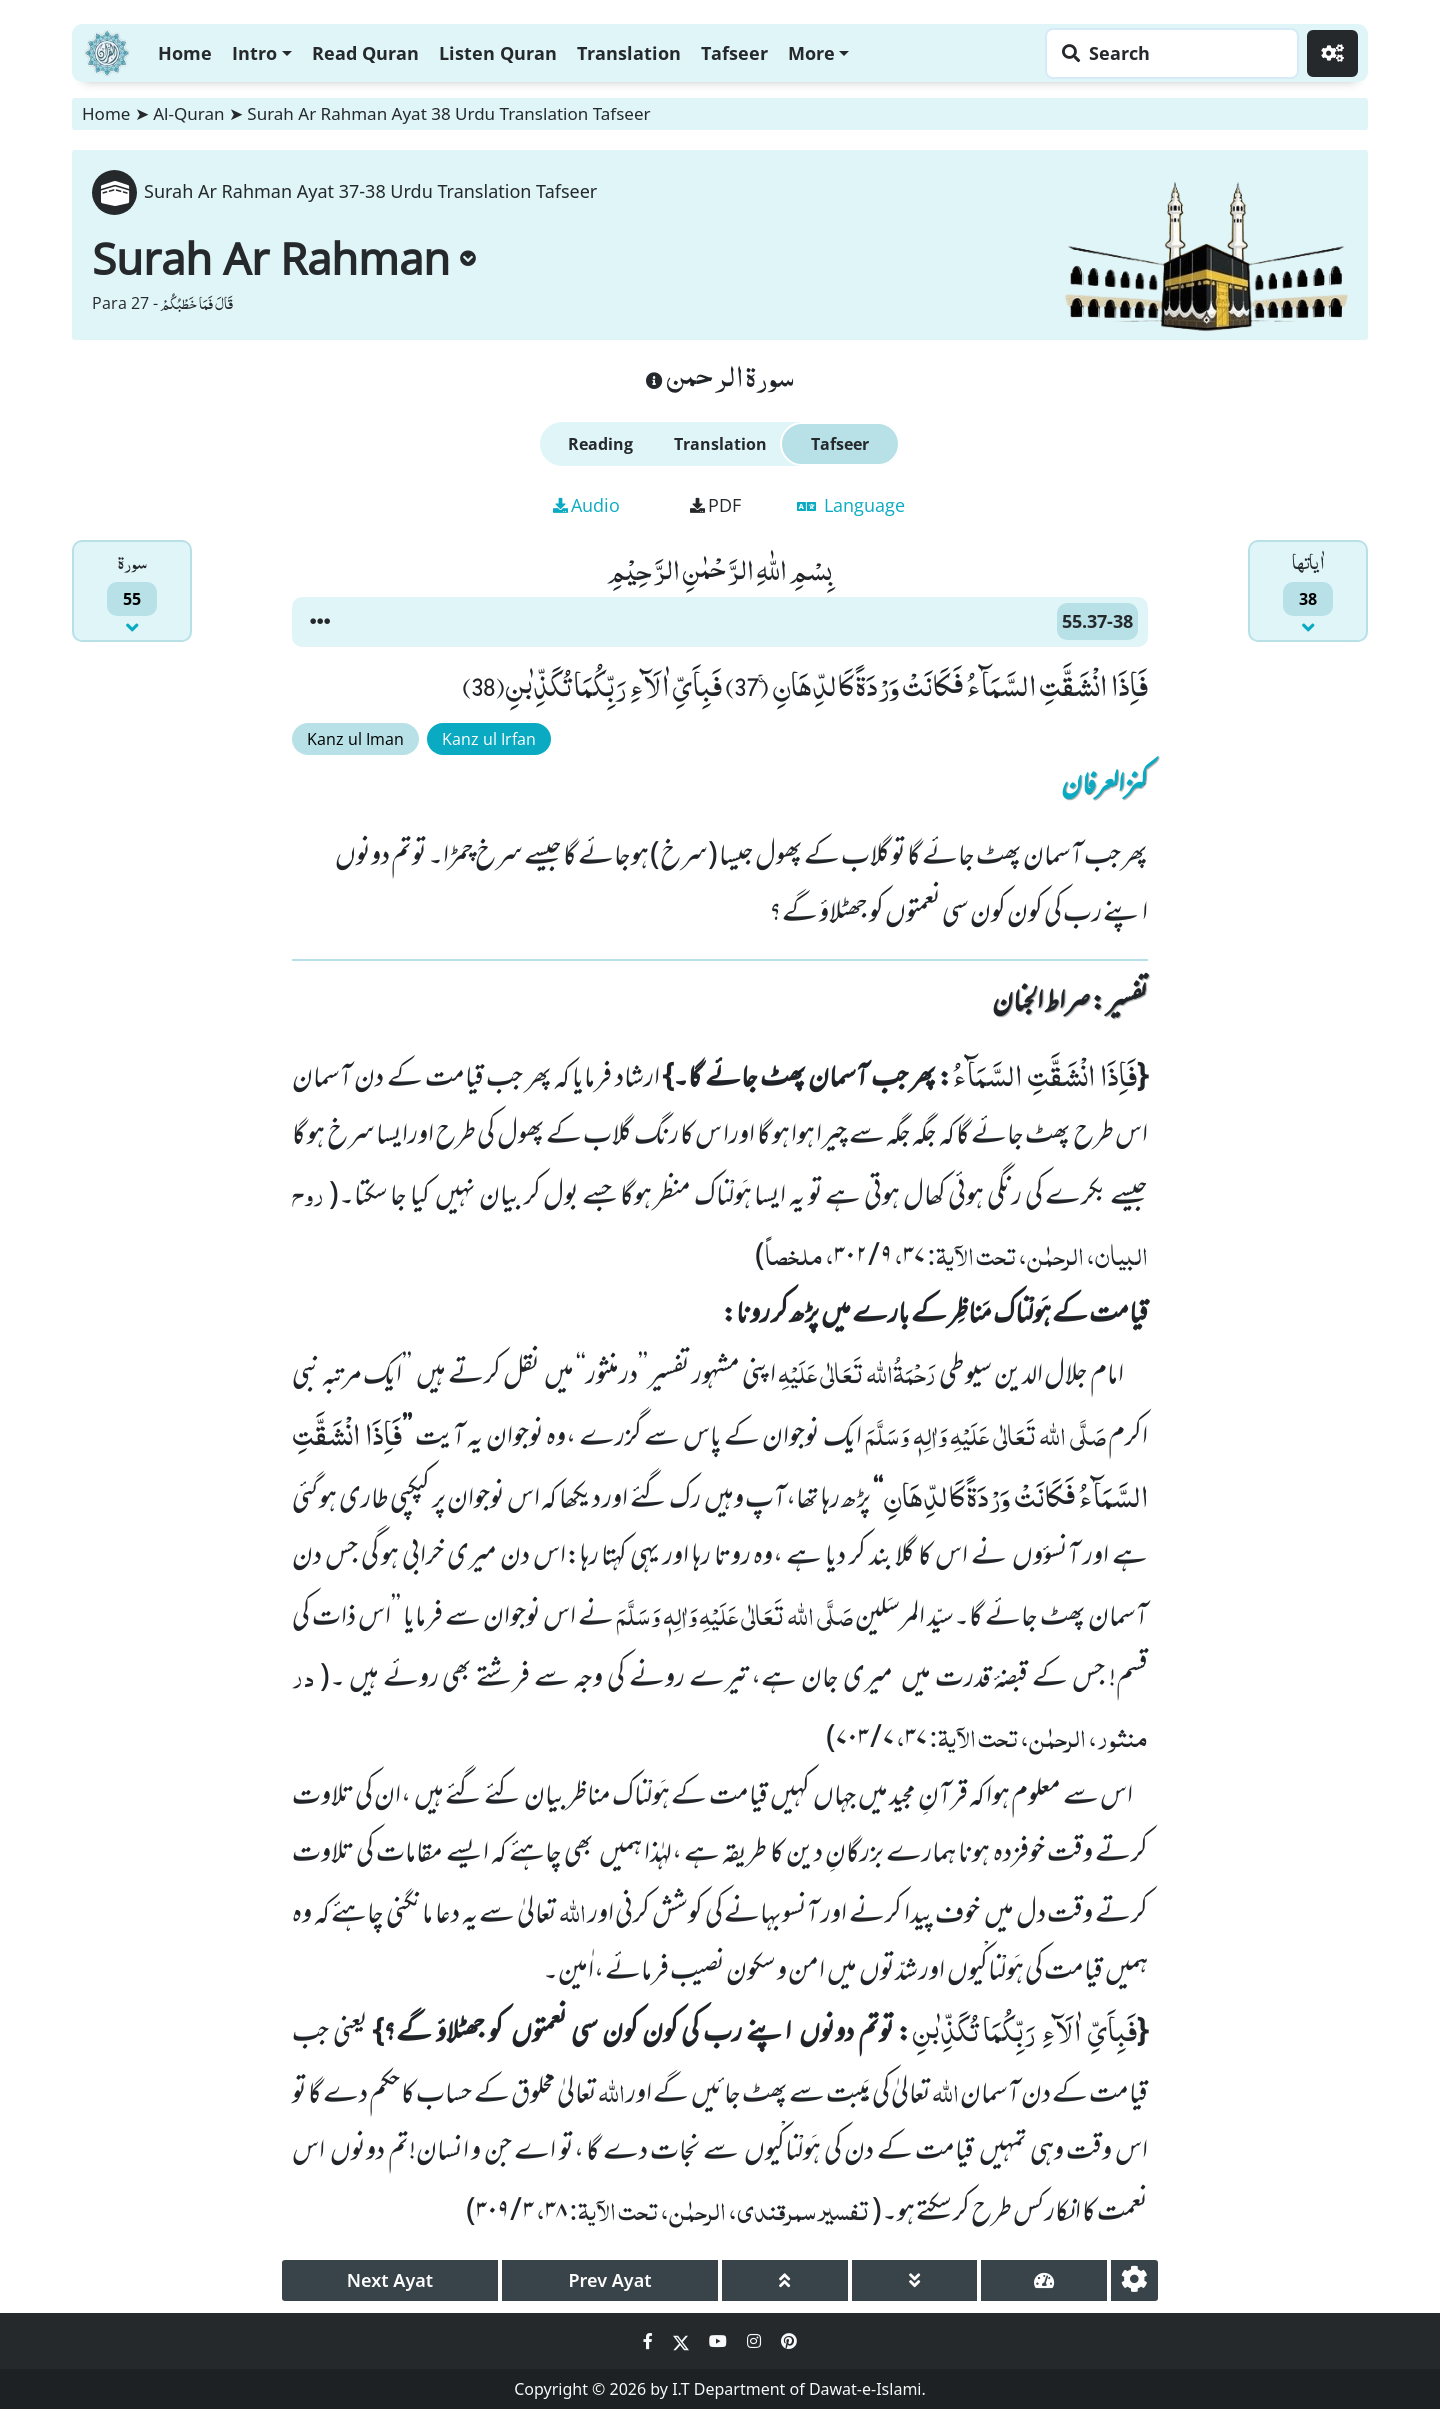 The height and width of the screenshot is (2409, 1440). What do you see at coordinates (650, 2341) in the screenshot?
I see `[Social Media Link facebook]` at bounding box center [650, 2341].